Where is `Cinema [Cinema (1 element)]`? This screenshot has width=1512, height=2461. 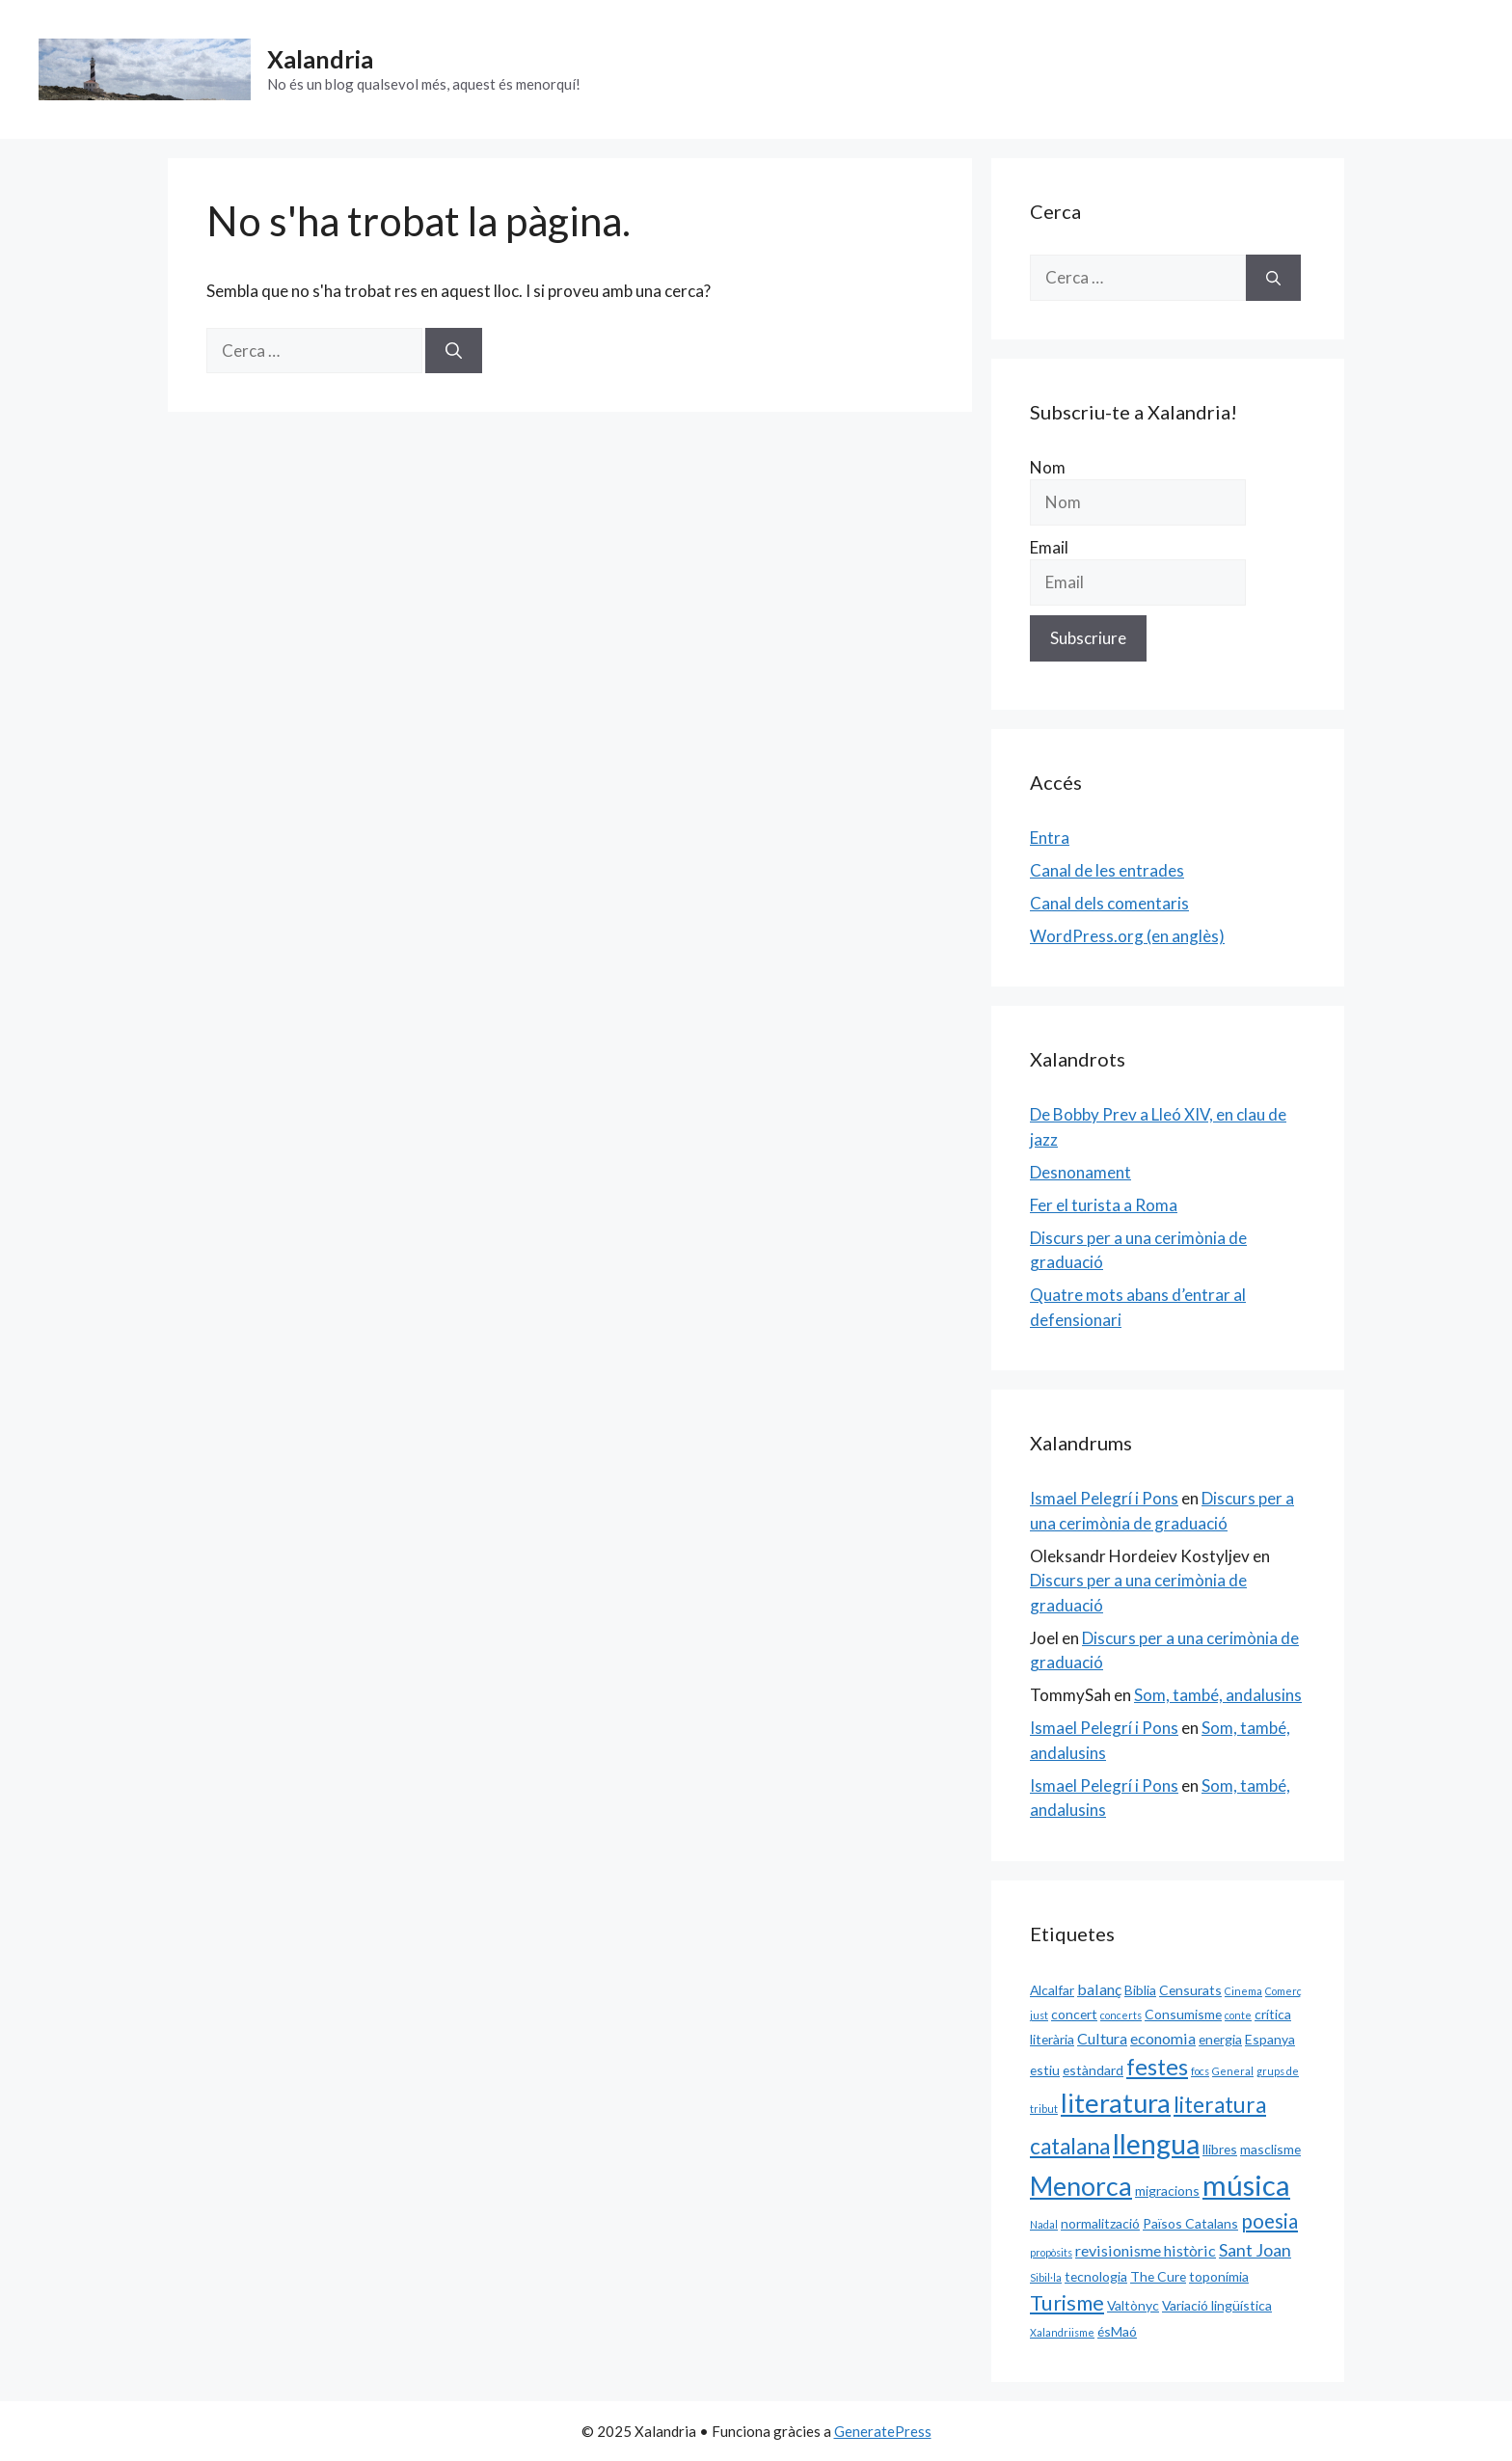
Cinema [Cinema (1 element)] is located at coordinates (1243, 1991).